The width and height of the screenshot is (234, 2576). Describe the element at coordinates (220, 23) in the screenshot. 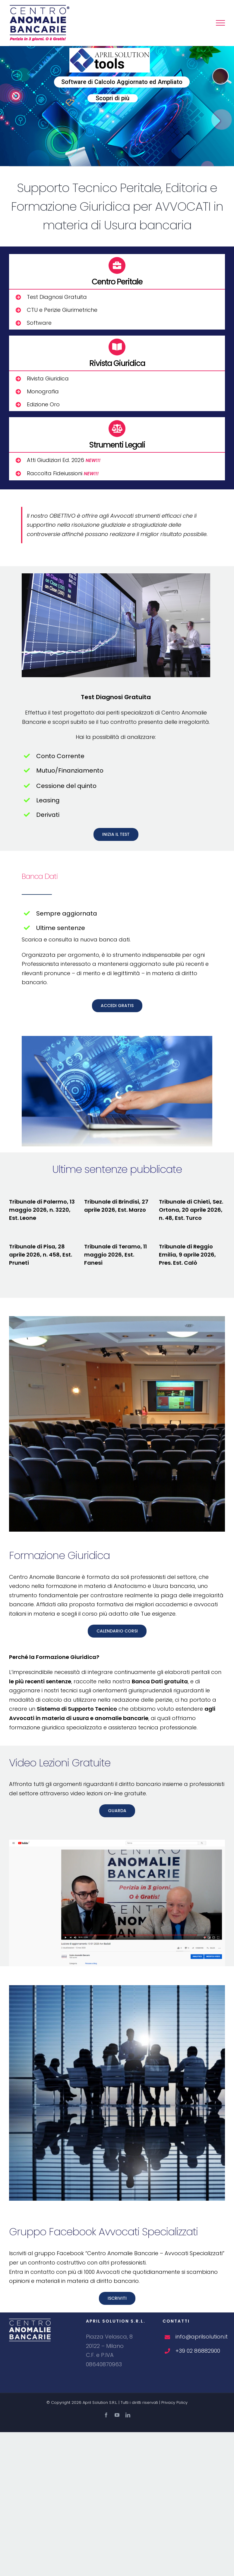

I see `[Attiva/disattiva menu]` at that location.